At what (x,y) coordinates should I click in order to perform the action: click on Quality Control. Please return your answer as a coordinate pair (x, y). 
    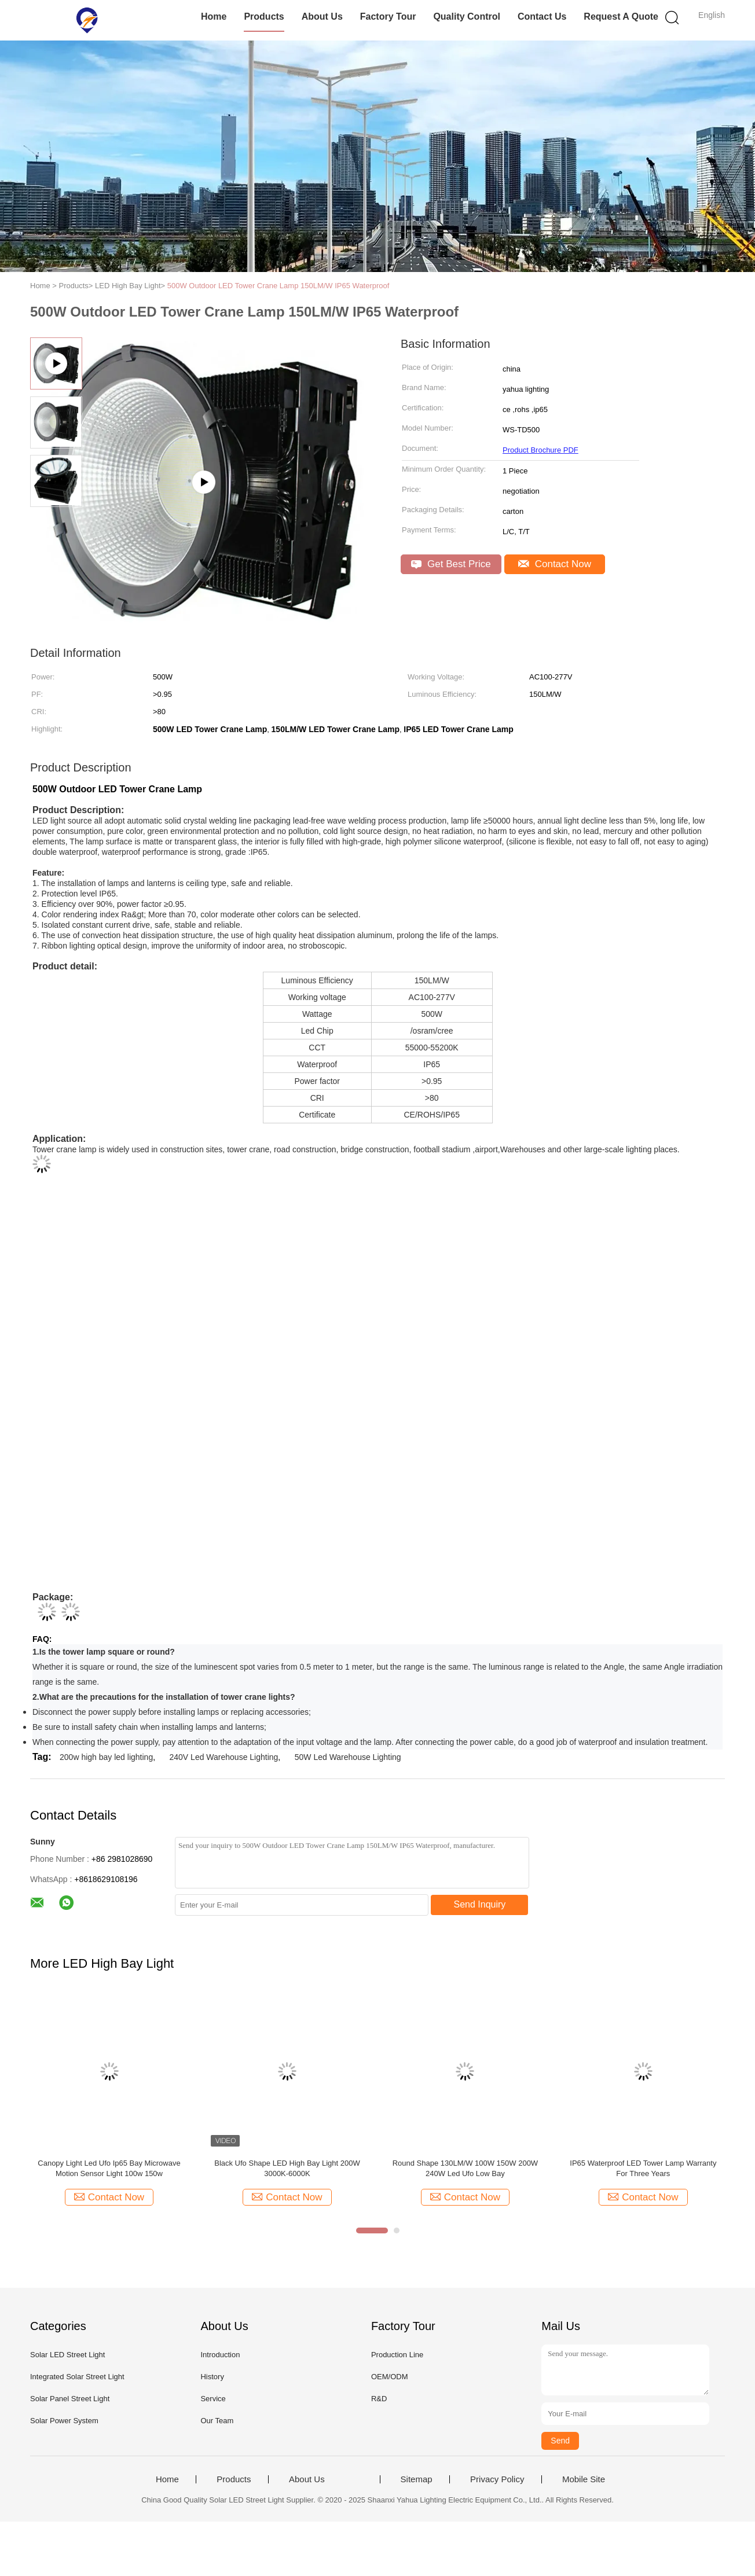
    Looking at the image, I should click on (466, 16).